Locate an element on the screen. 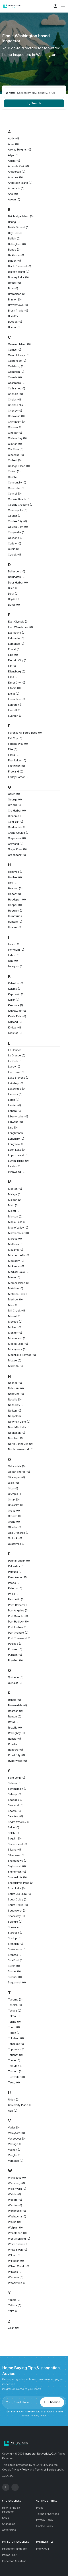 This screenshot has width=68, height=2576. Entiat (0) is located at coordinates (13, 693).